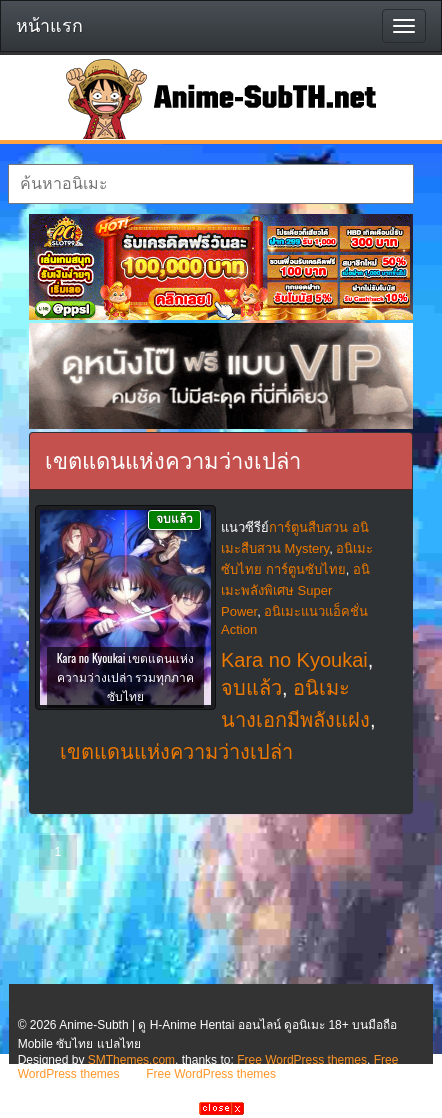 The image size is (442, 1118). What do you see at coordinates (294, 660) in the screenshot?
I see `Kara no Kyoukai` at bounding box center [294, 660].